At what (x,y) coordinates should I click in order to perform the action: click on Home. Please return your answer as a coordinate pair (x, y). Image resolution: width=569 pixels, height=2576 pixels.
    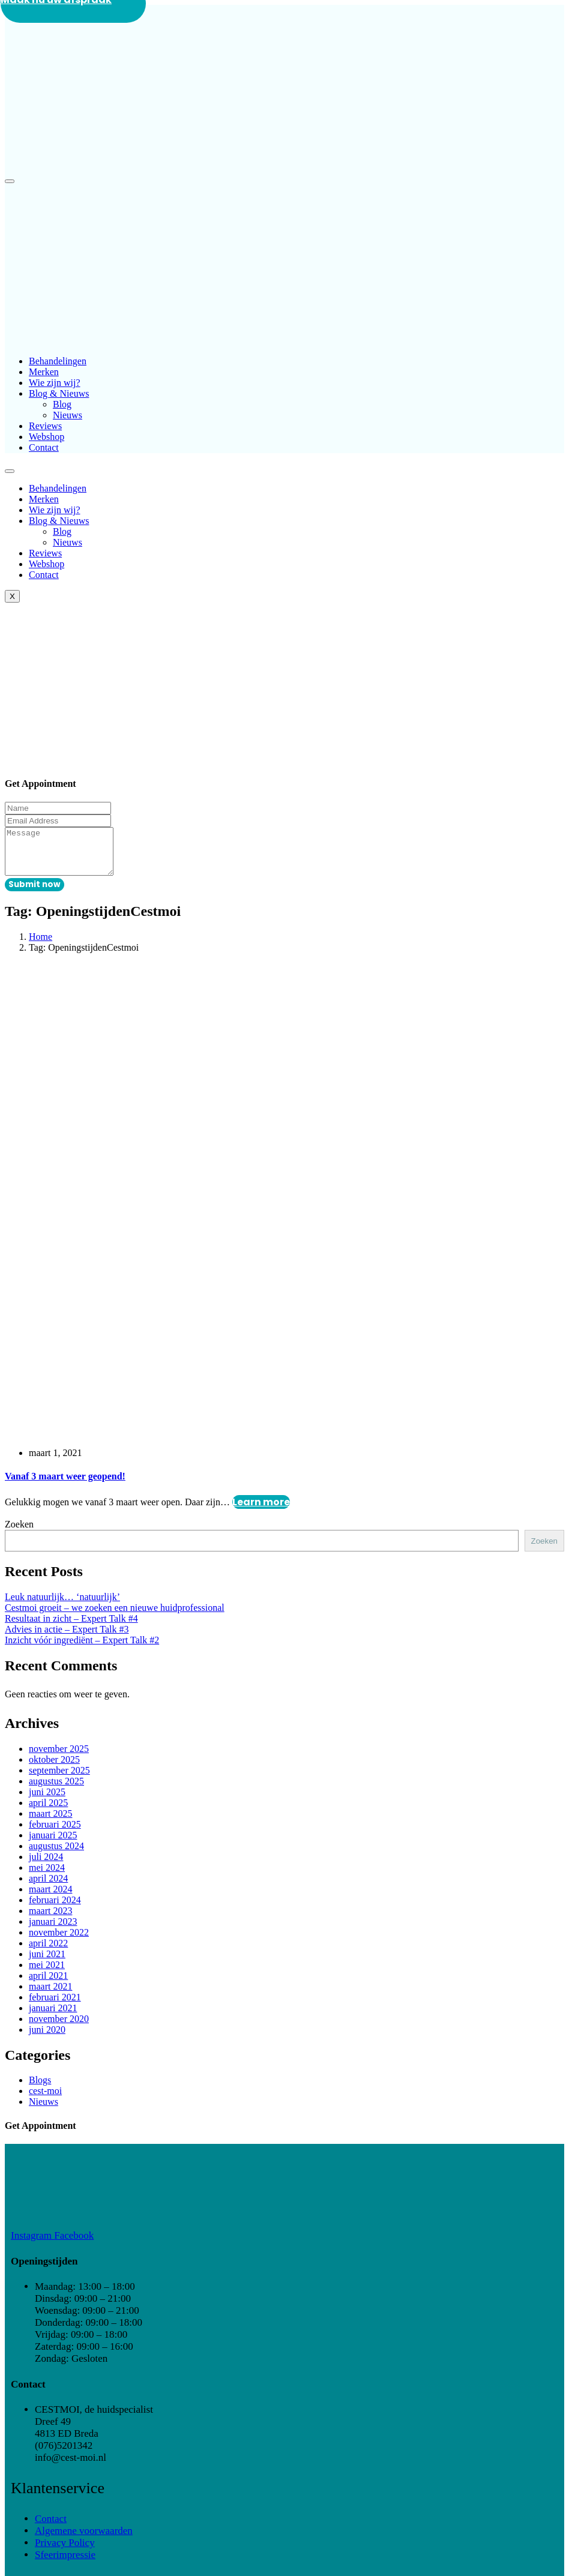
    Looking at the image, I should click on (40, 945).